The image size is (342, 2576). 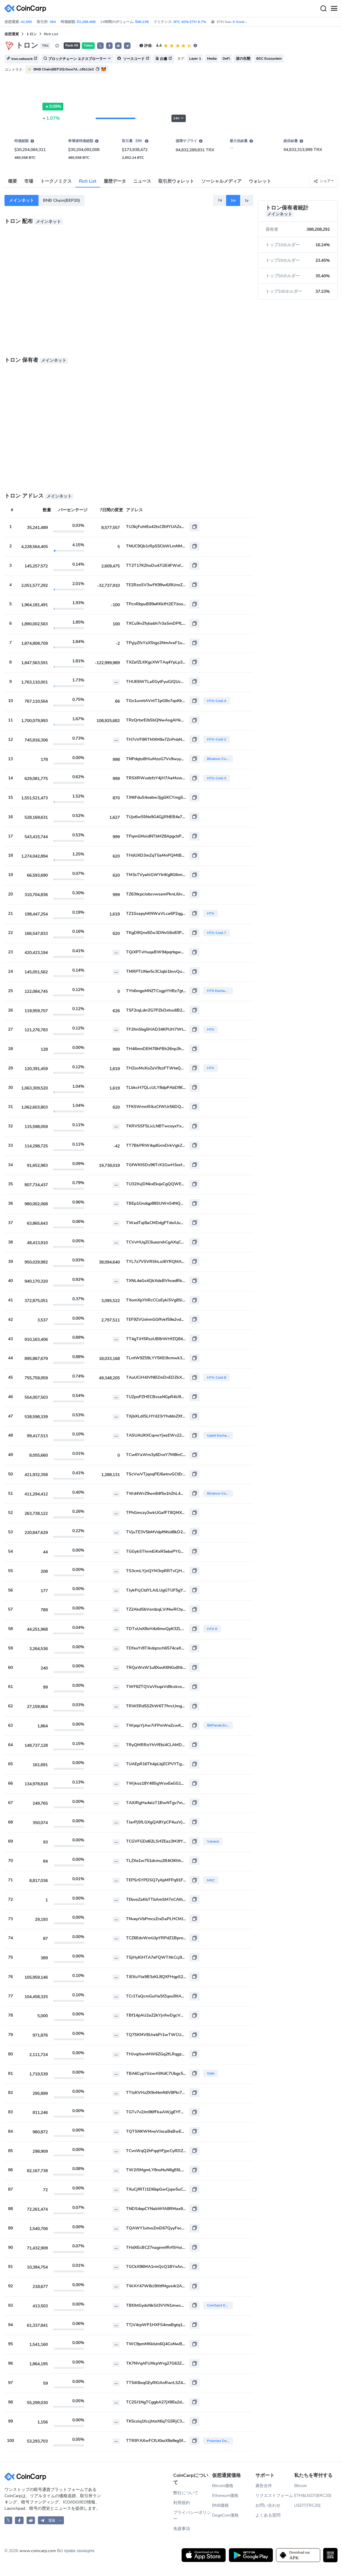 I want to click on 仮想通貨, so click(x=11, y=34).